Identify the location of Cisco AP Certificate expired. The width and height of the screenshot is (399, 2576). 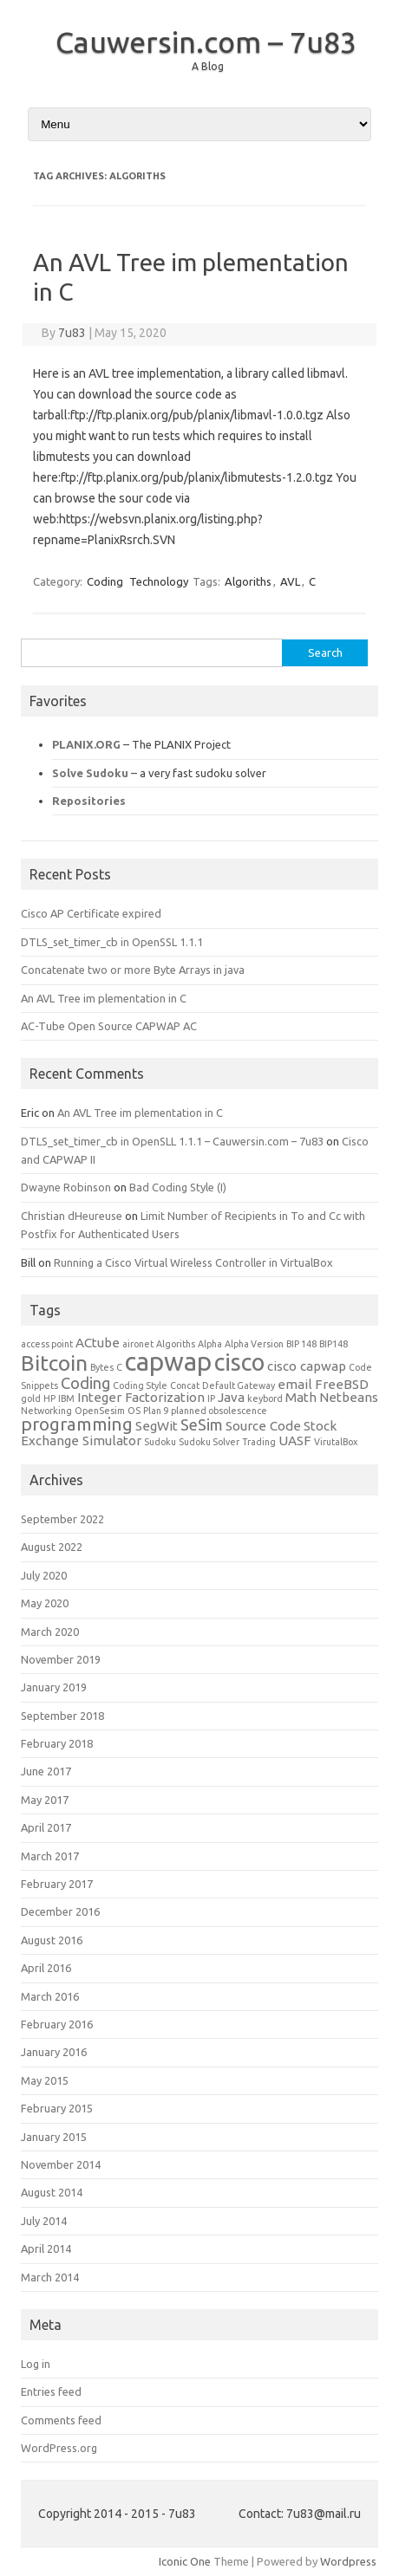
(91, 913).